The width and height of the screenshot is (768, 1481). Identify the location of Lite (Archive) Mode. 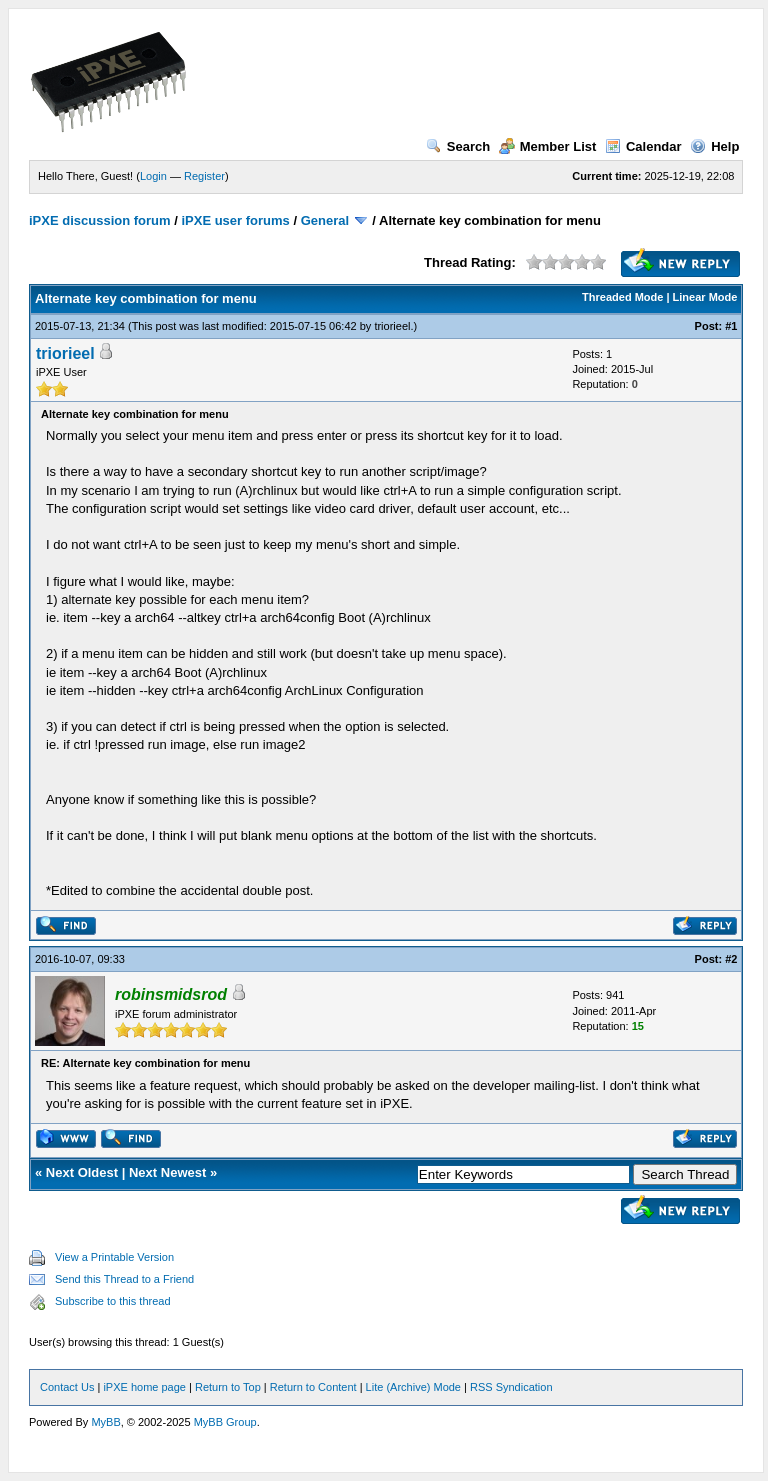
(413, 1387).